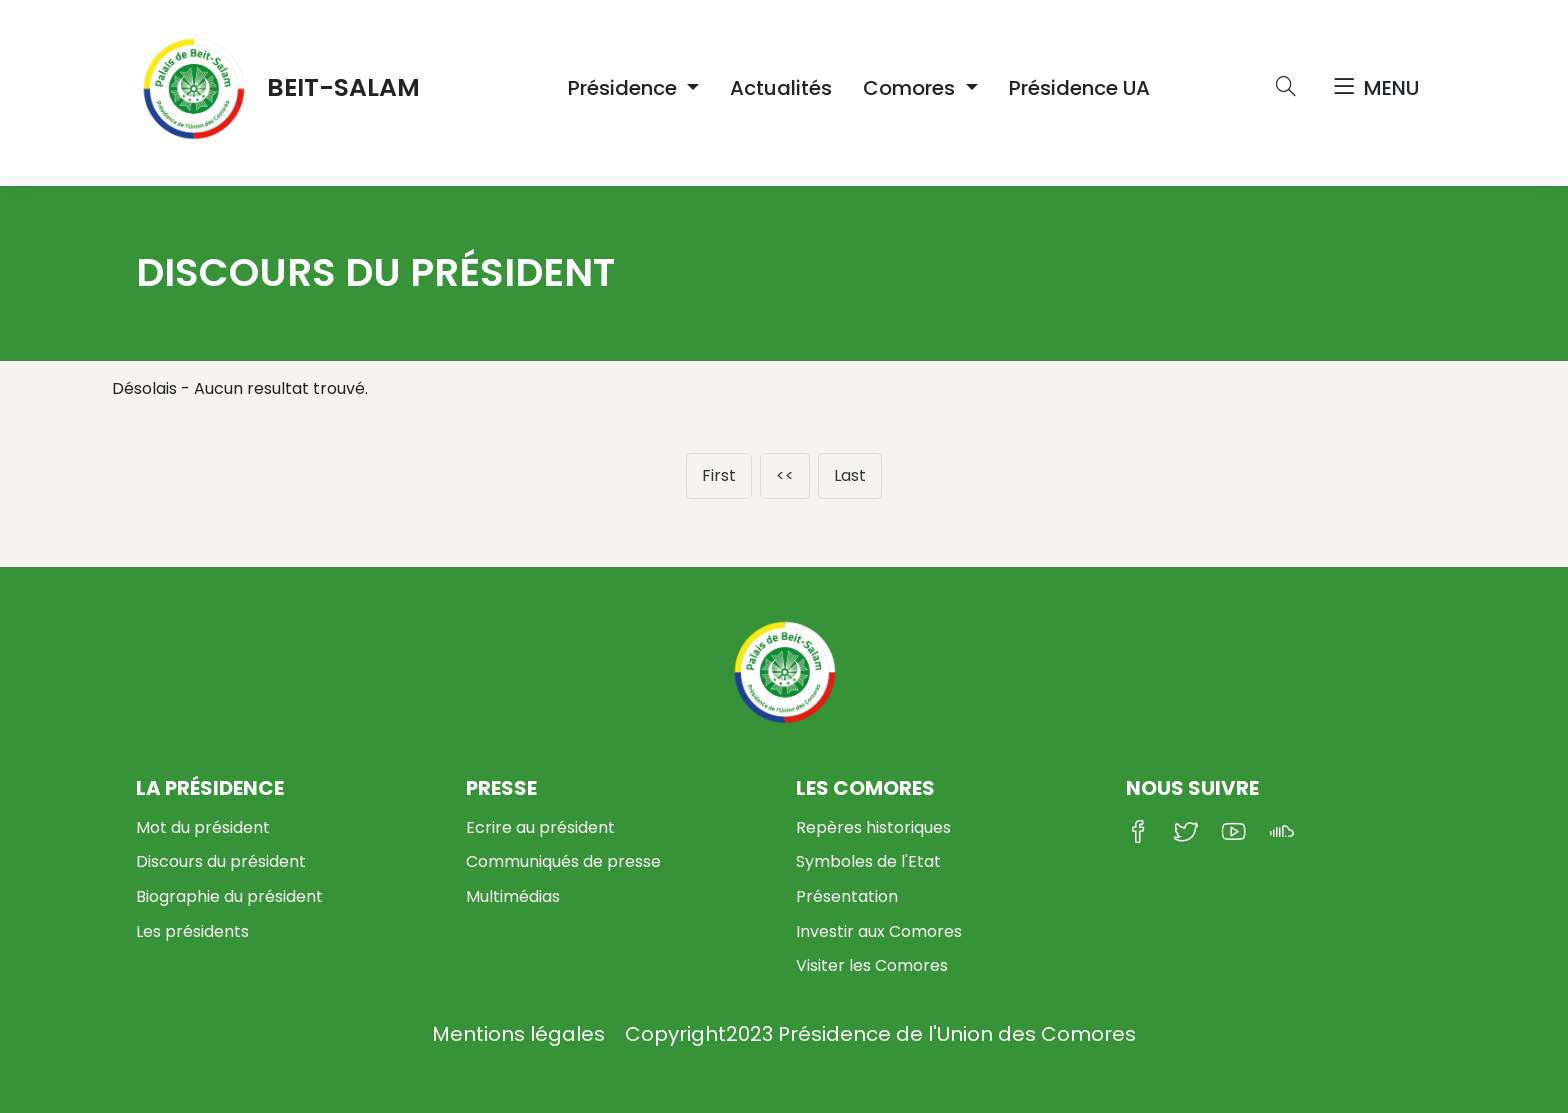  Describe the element at coordinates (850, 475) in the screenshot. I see `Last` at that location.